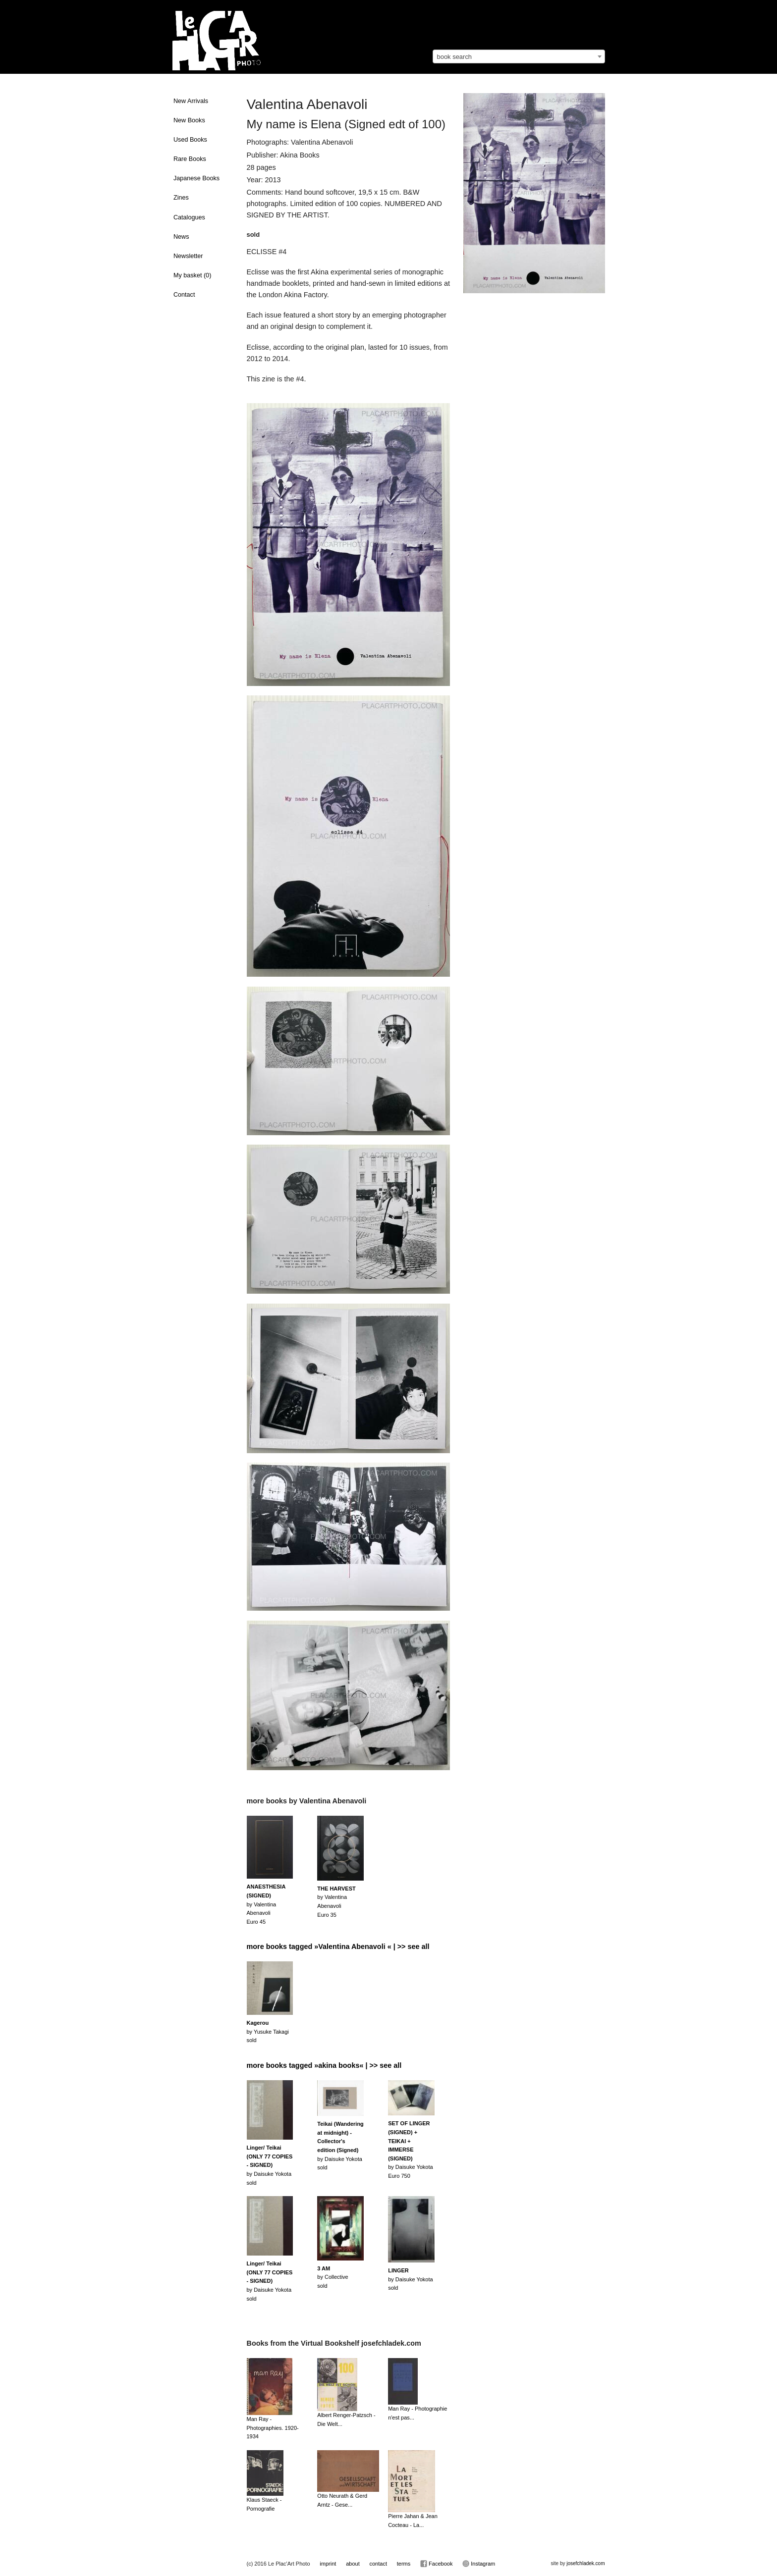 The image size is (777, 2576). Describe the element at coordinates (478, 2563) in the screenshot. I see `Instagram` at that location.